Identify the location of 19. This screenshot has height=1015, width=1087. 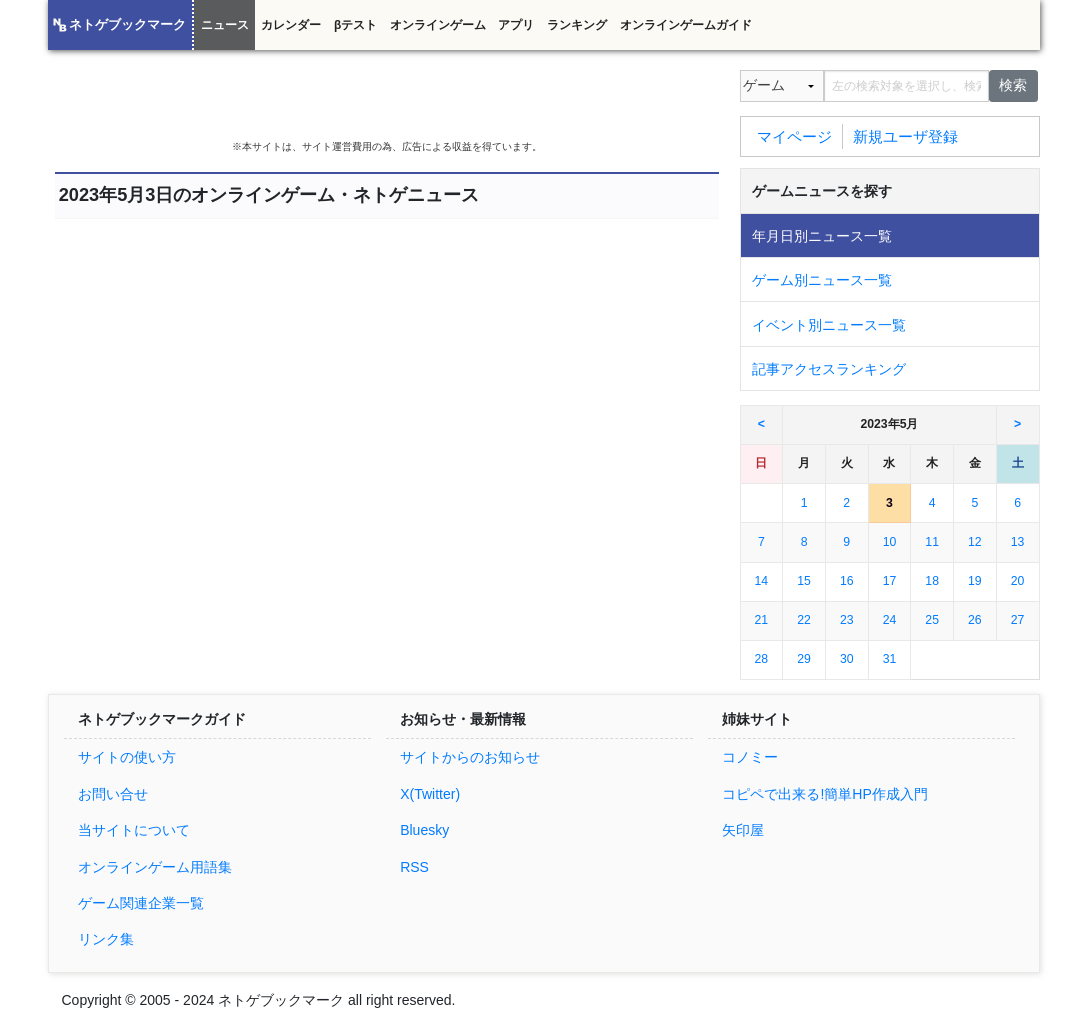
(975, 581).